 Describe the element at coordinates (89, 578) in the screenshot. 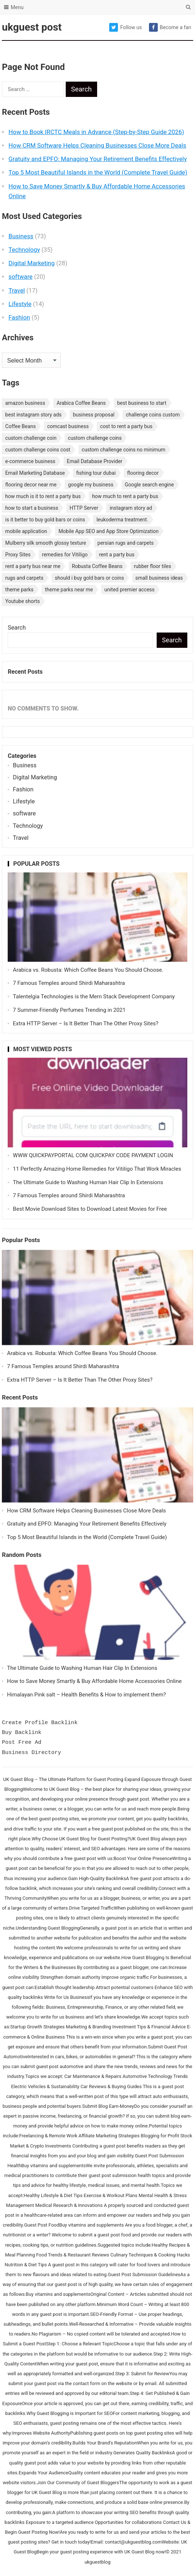

I see `should i buy gold bars or coins [should i buy gold bars or coins (1 item)]` at that location.